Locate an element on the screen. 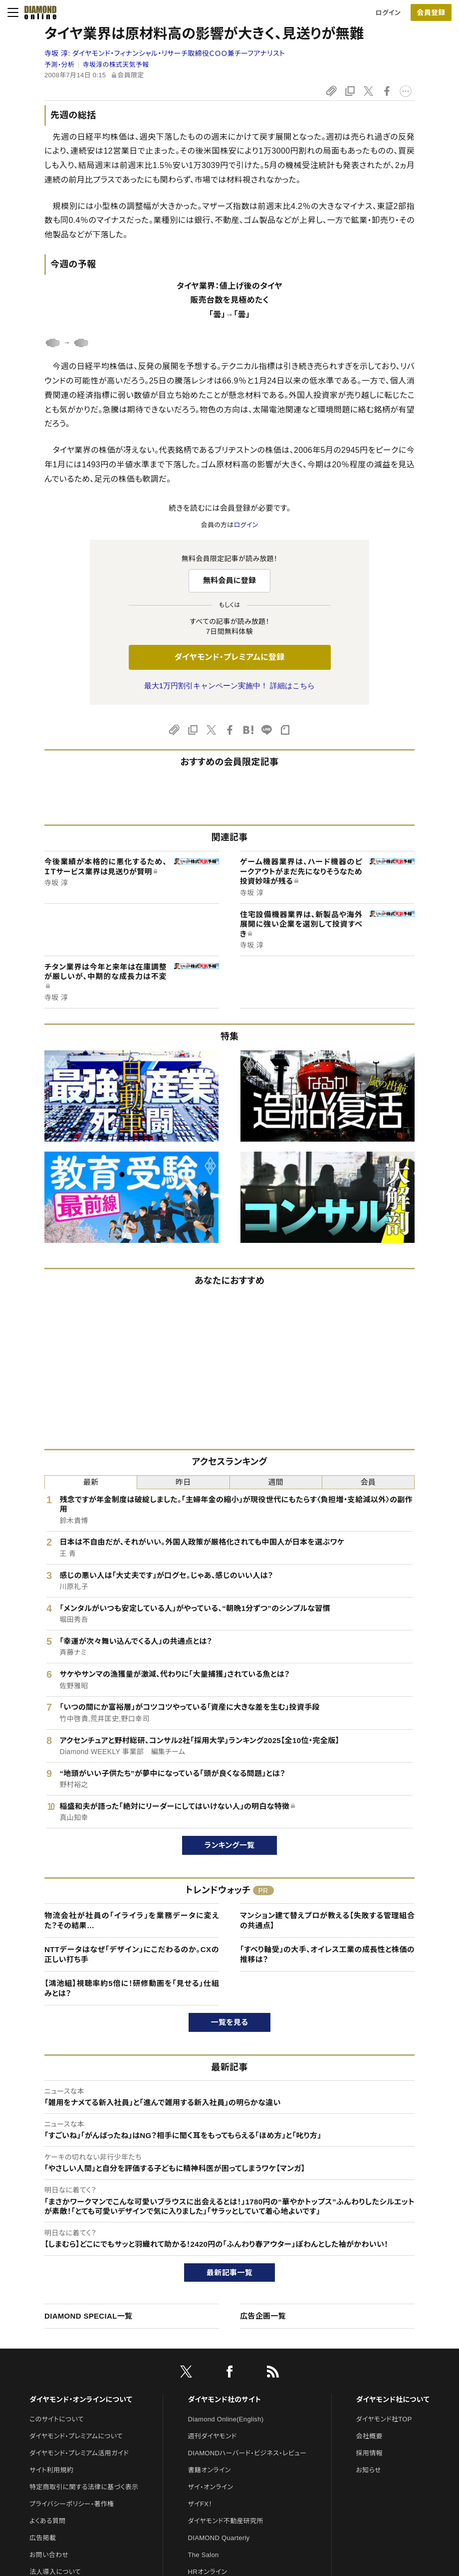 This screenshot has height=2576, width=459. NTTデータはなぜ「デザイン」にこだわるのか。CXの正しい打ち手 is located at coordinates (131, 1954).